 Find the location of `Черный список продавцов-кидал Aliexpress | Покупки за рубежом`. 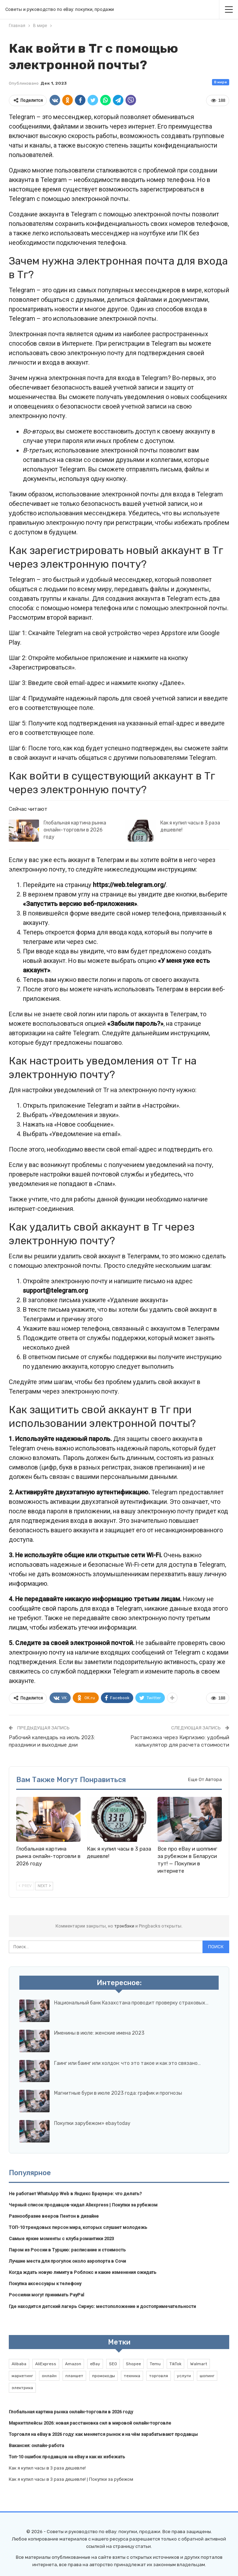

Черный список продавцов-кидал Aliexpress | Покупки за рубежом is located at coordinates (83, 2204).